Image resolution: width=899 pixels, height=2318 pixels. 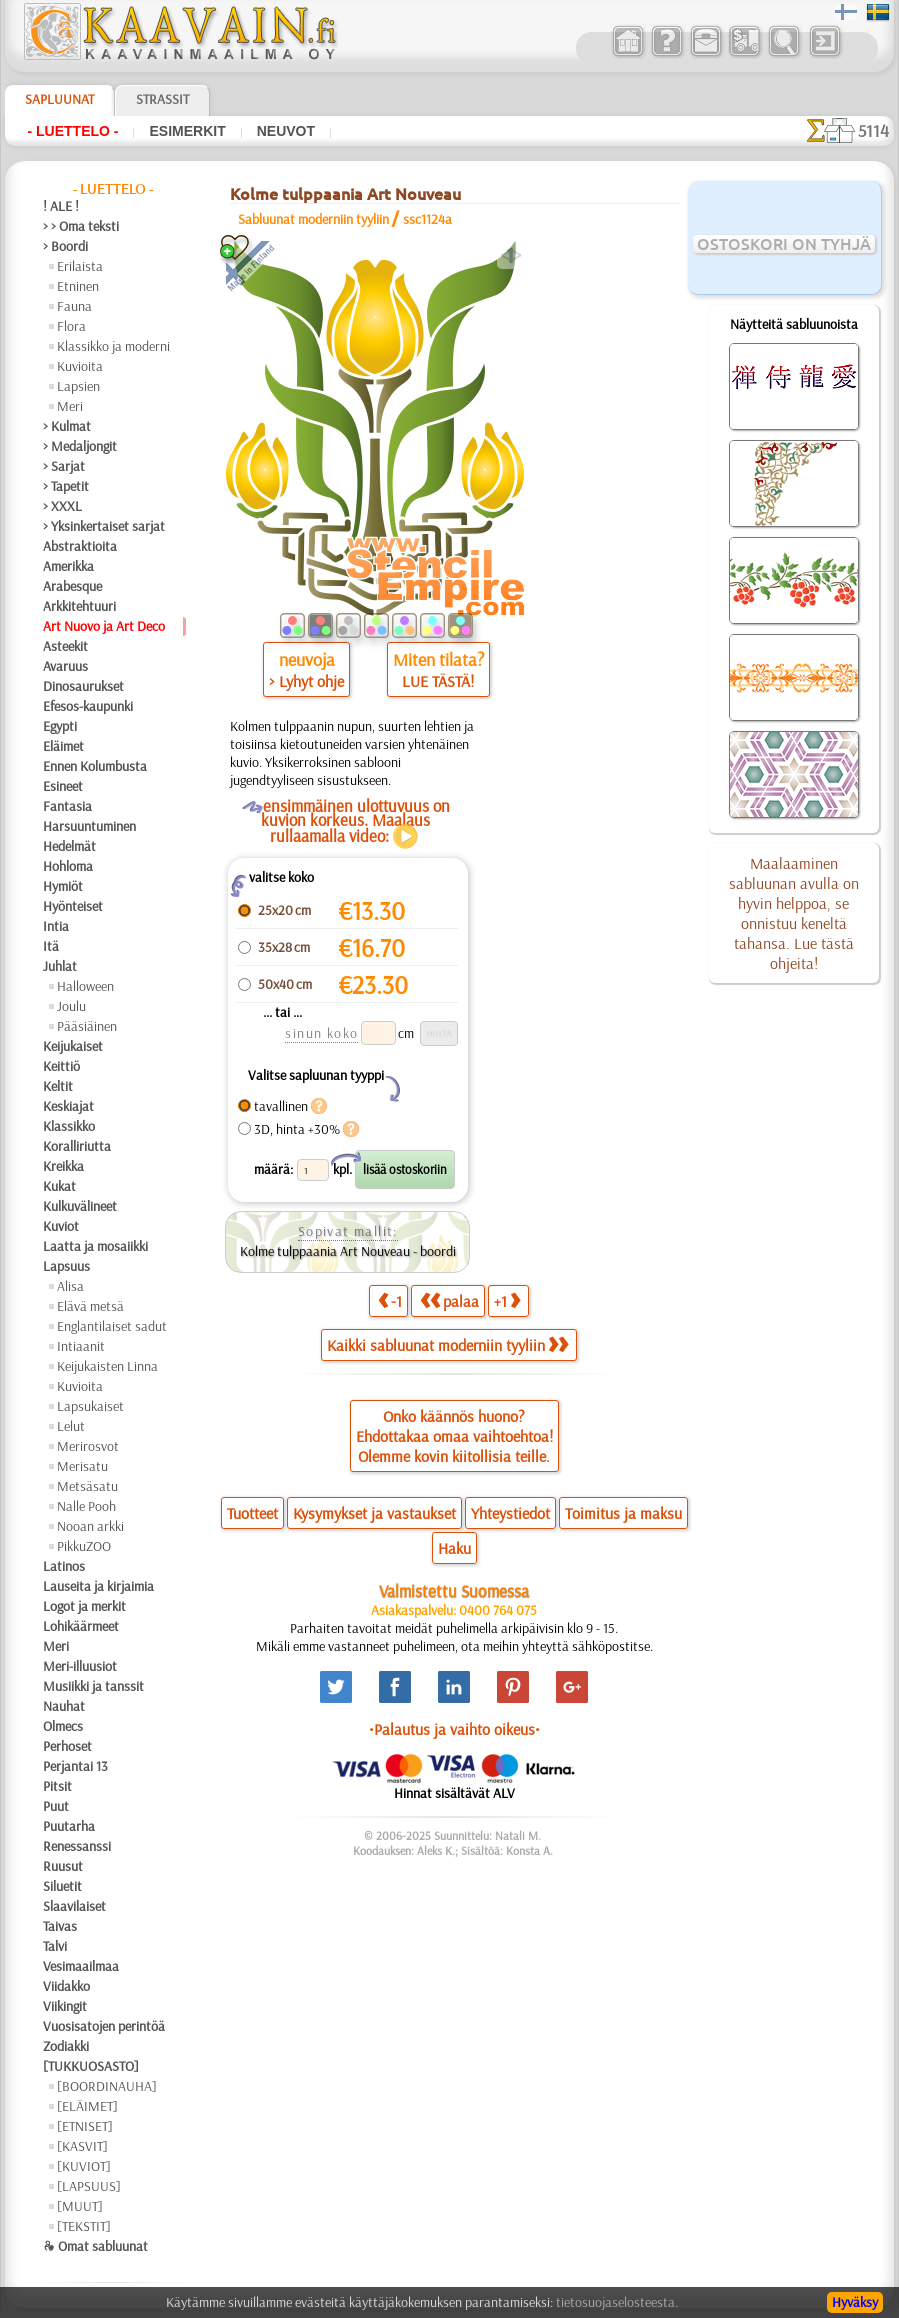 I want to click on Intia, so click(x=56, y=926).